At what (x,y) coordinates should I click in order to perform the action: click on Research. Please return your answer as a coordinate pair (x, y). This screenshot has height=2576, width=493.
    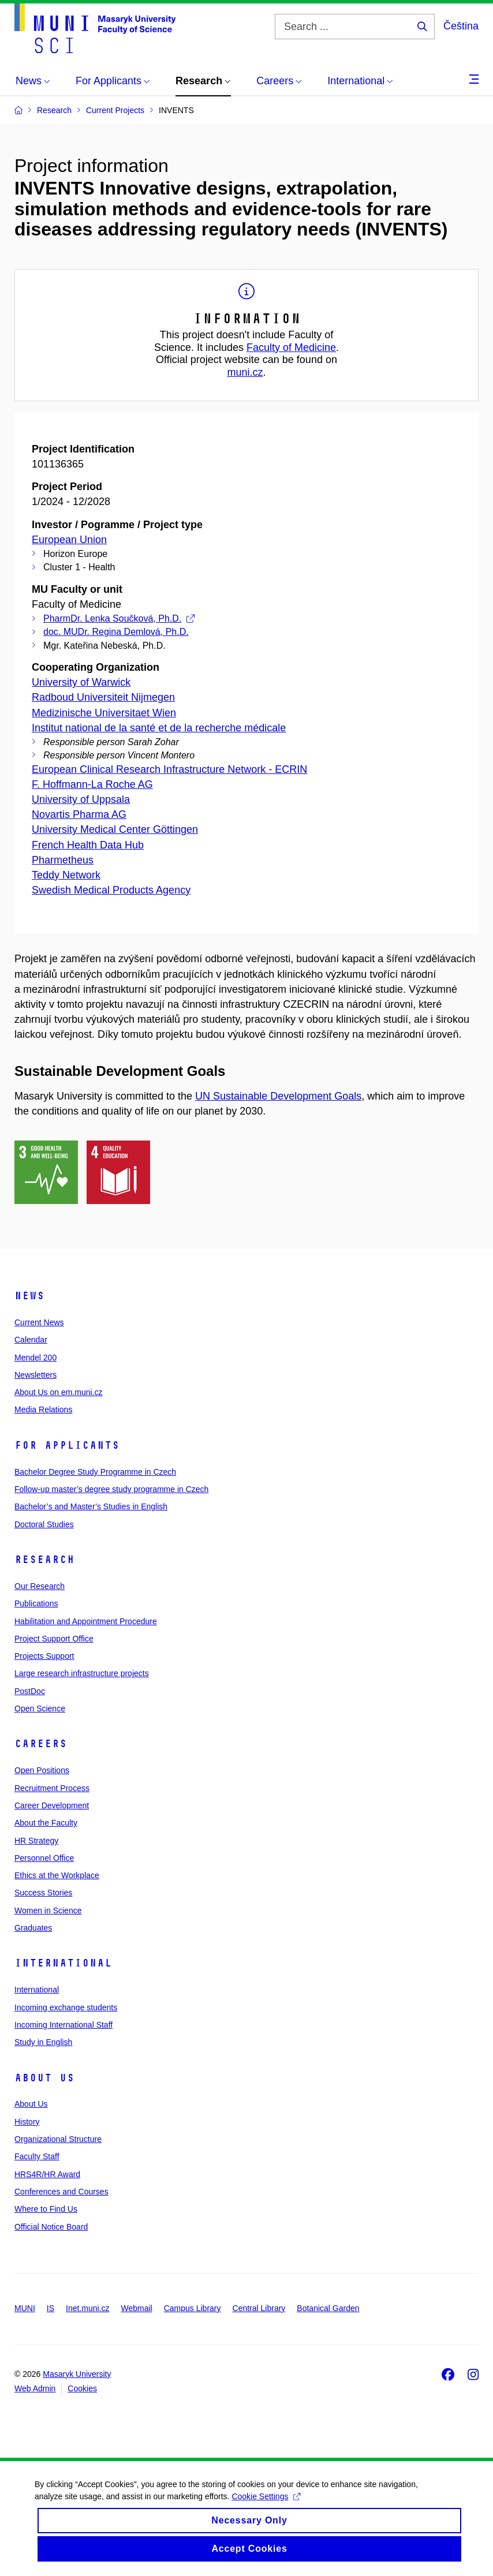
    Looking at the image, I should click on (44, 1559).